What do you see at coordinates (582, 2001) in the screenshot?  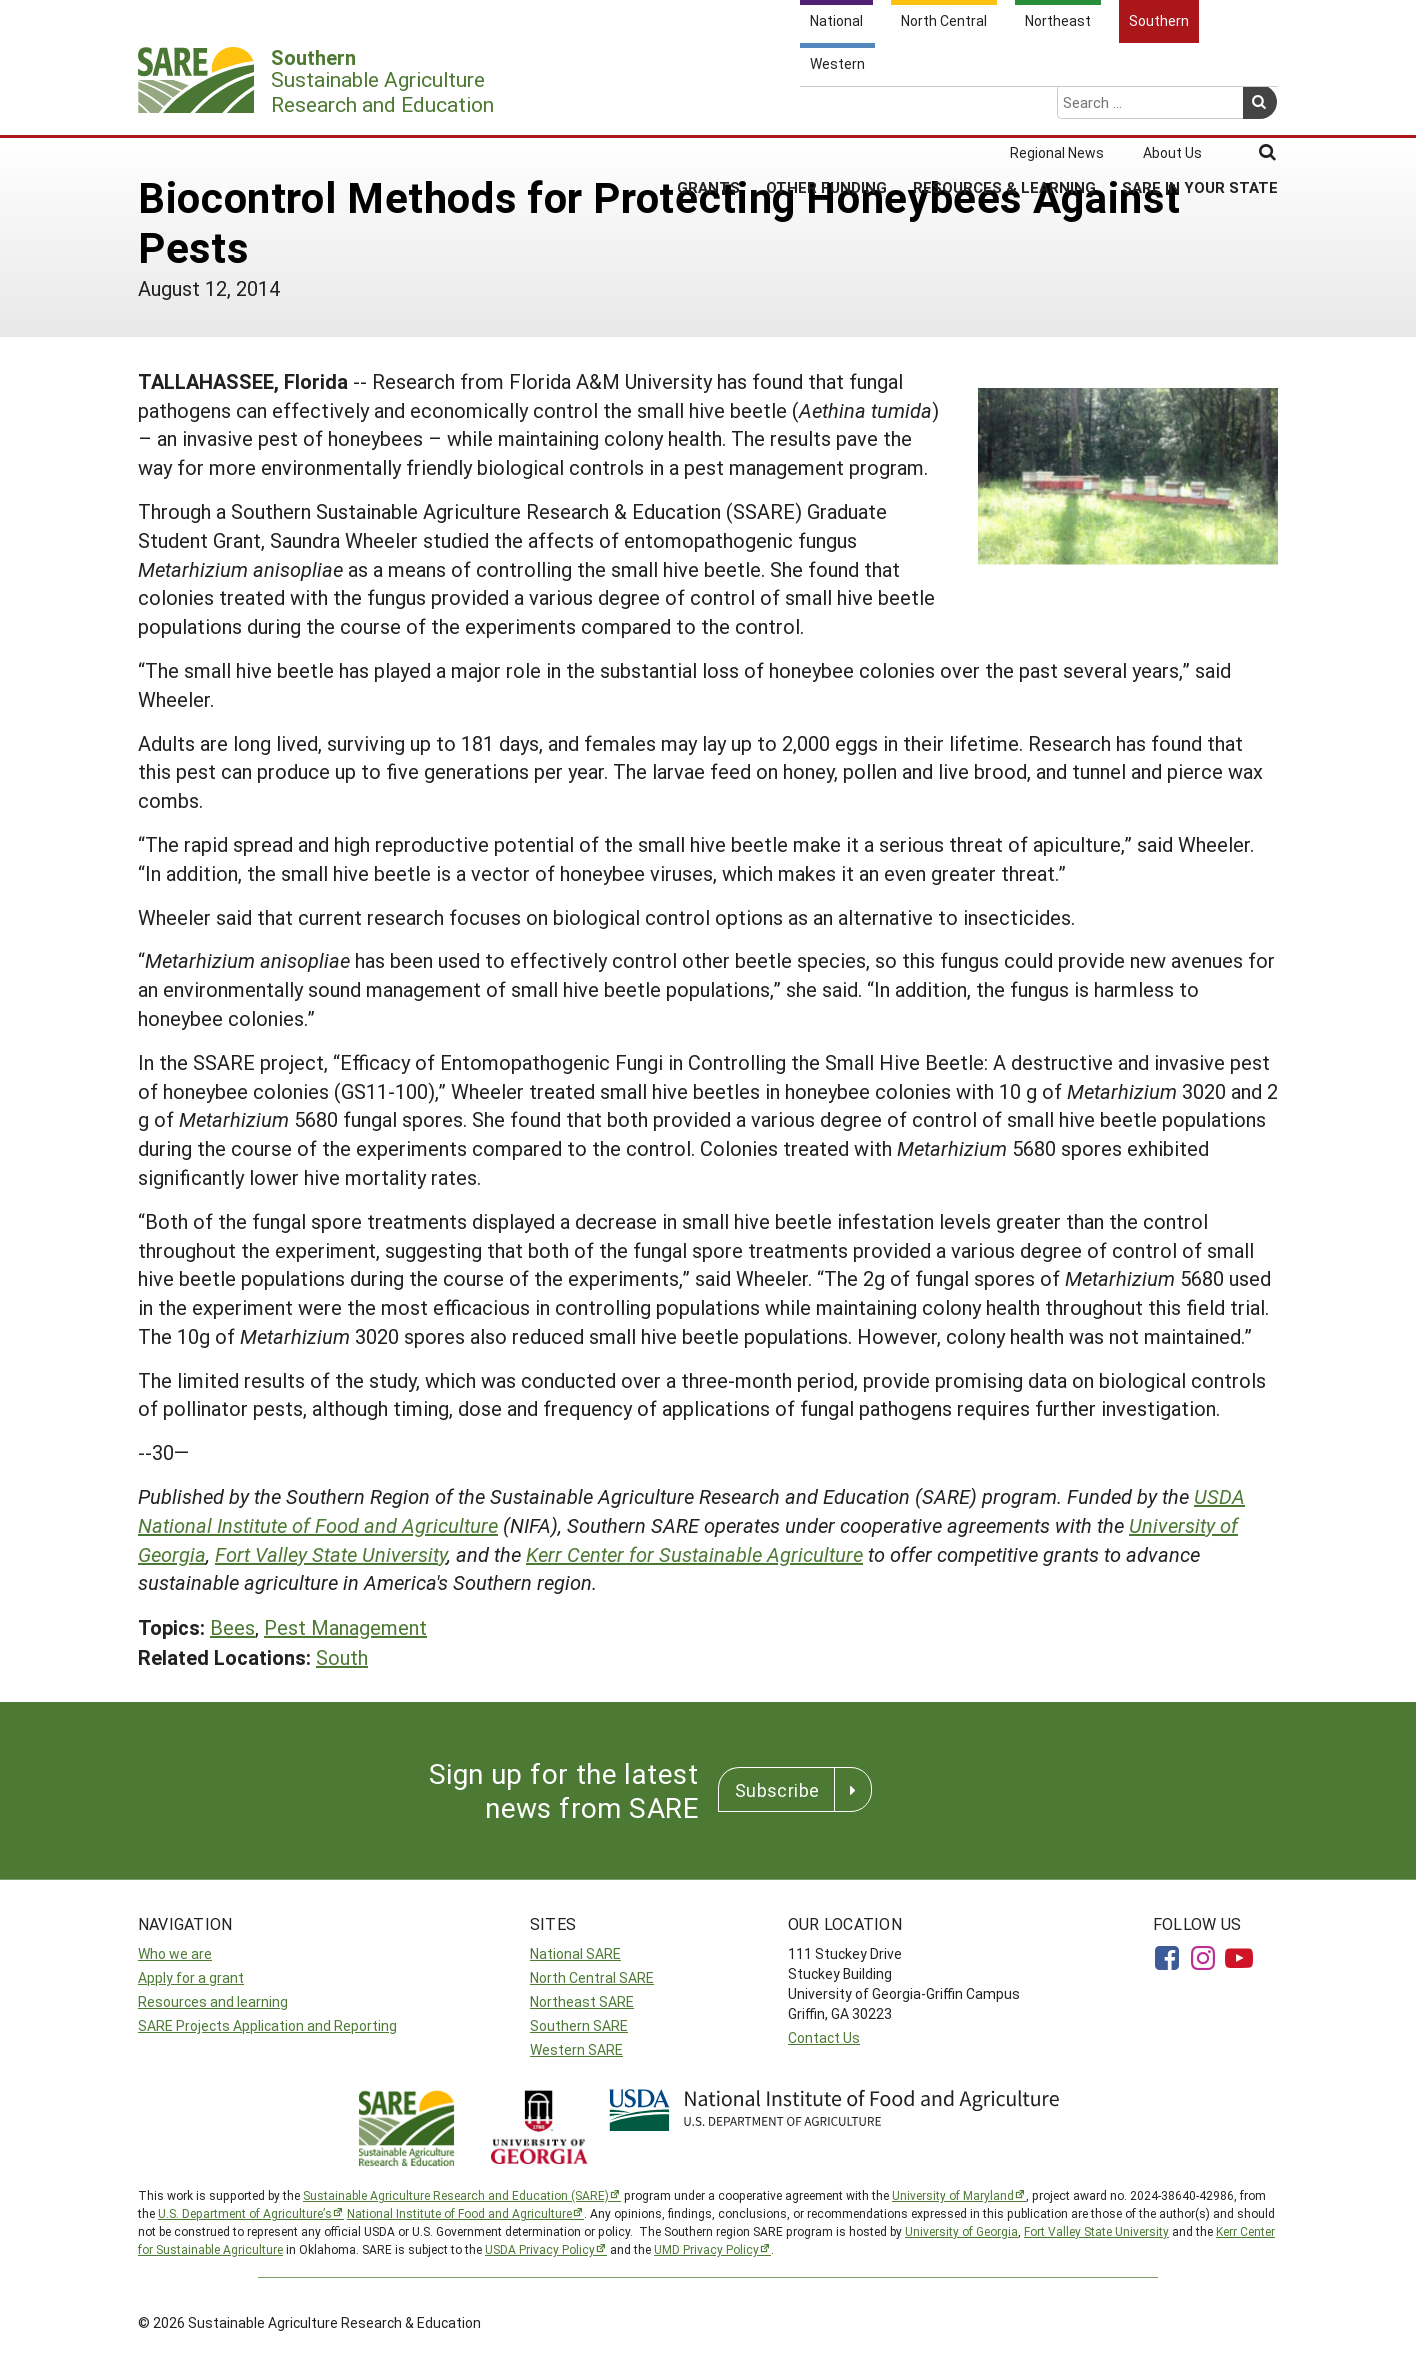 I see `Northeast SARE` at bounding box center [582, 2001].